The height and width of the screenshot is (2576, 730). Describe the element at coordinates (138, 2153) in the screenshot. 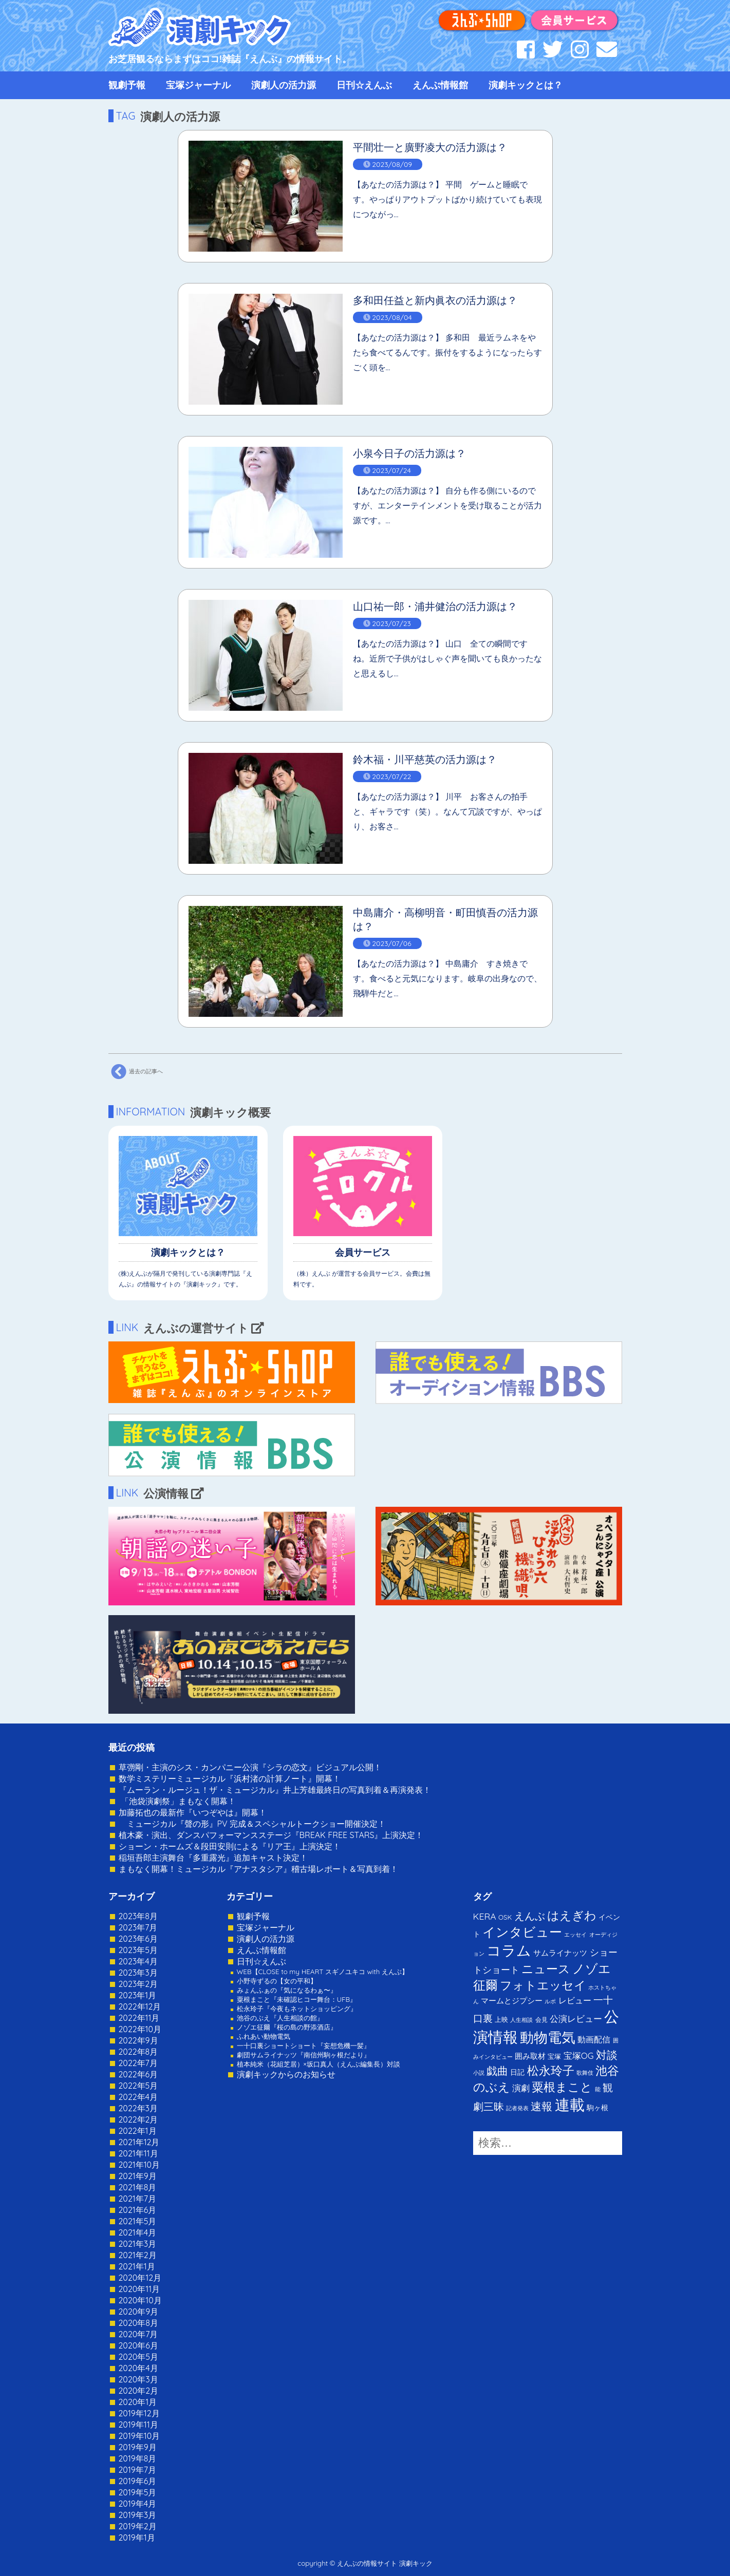

I see `2021年11月` at that location.